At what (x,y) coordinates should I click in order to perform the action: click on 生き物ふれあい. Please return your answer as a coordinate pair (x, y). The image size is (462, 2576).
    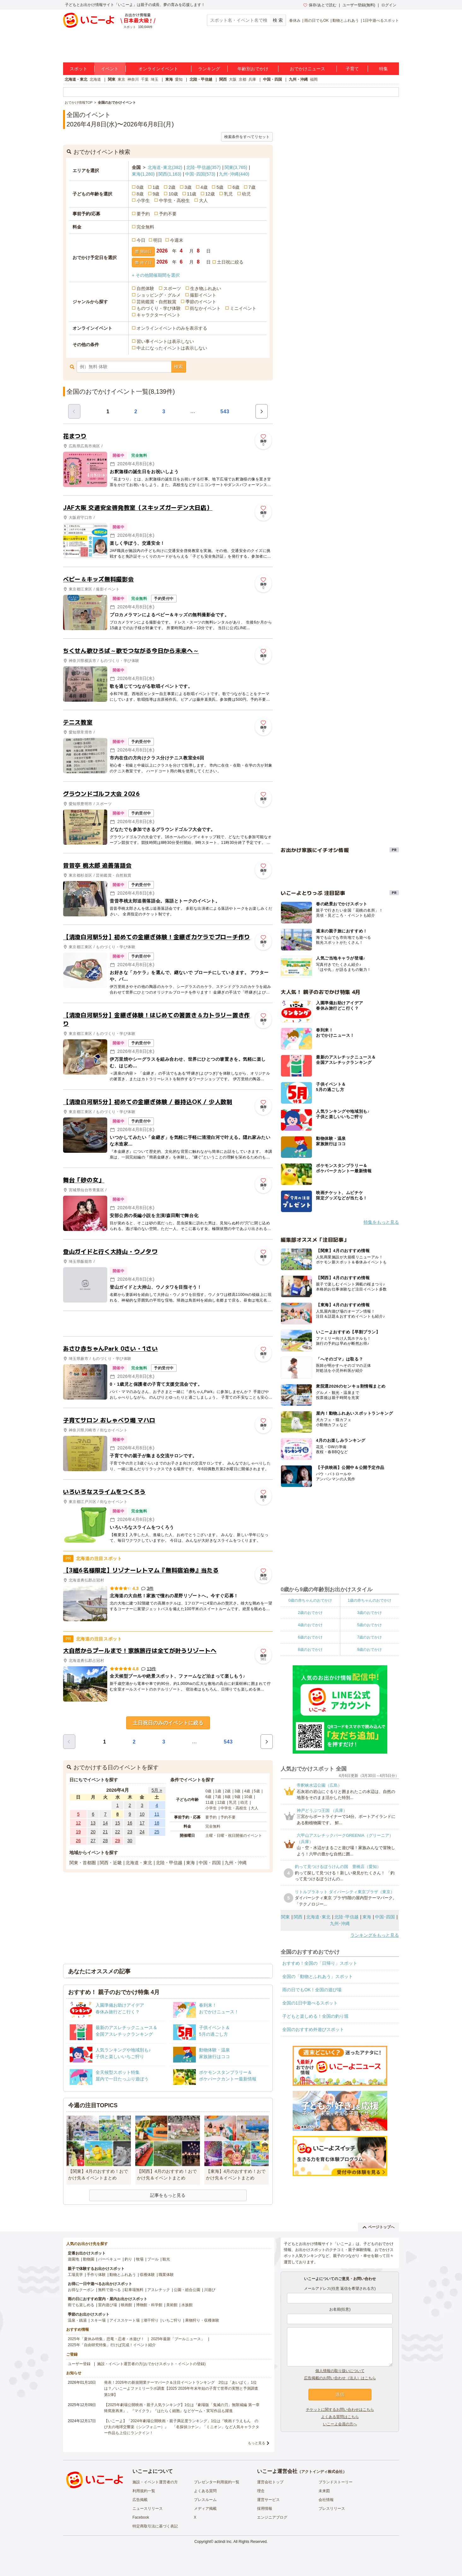
    Looking at the image, I should click on (205, 288).